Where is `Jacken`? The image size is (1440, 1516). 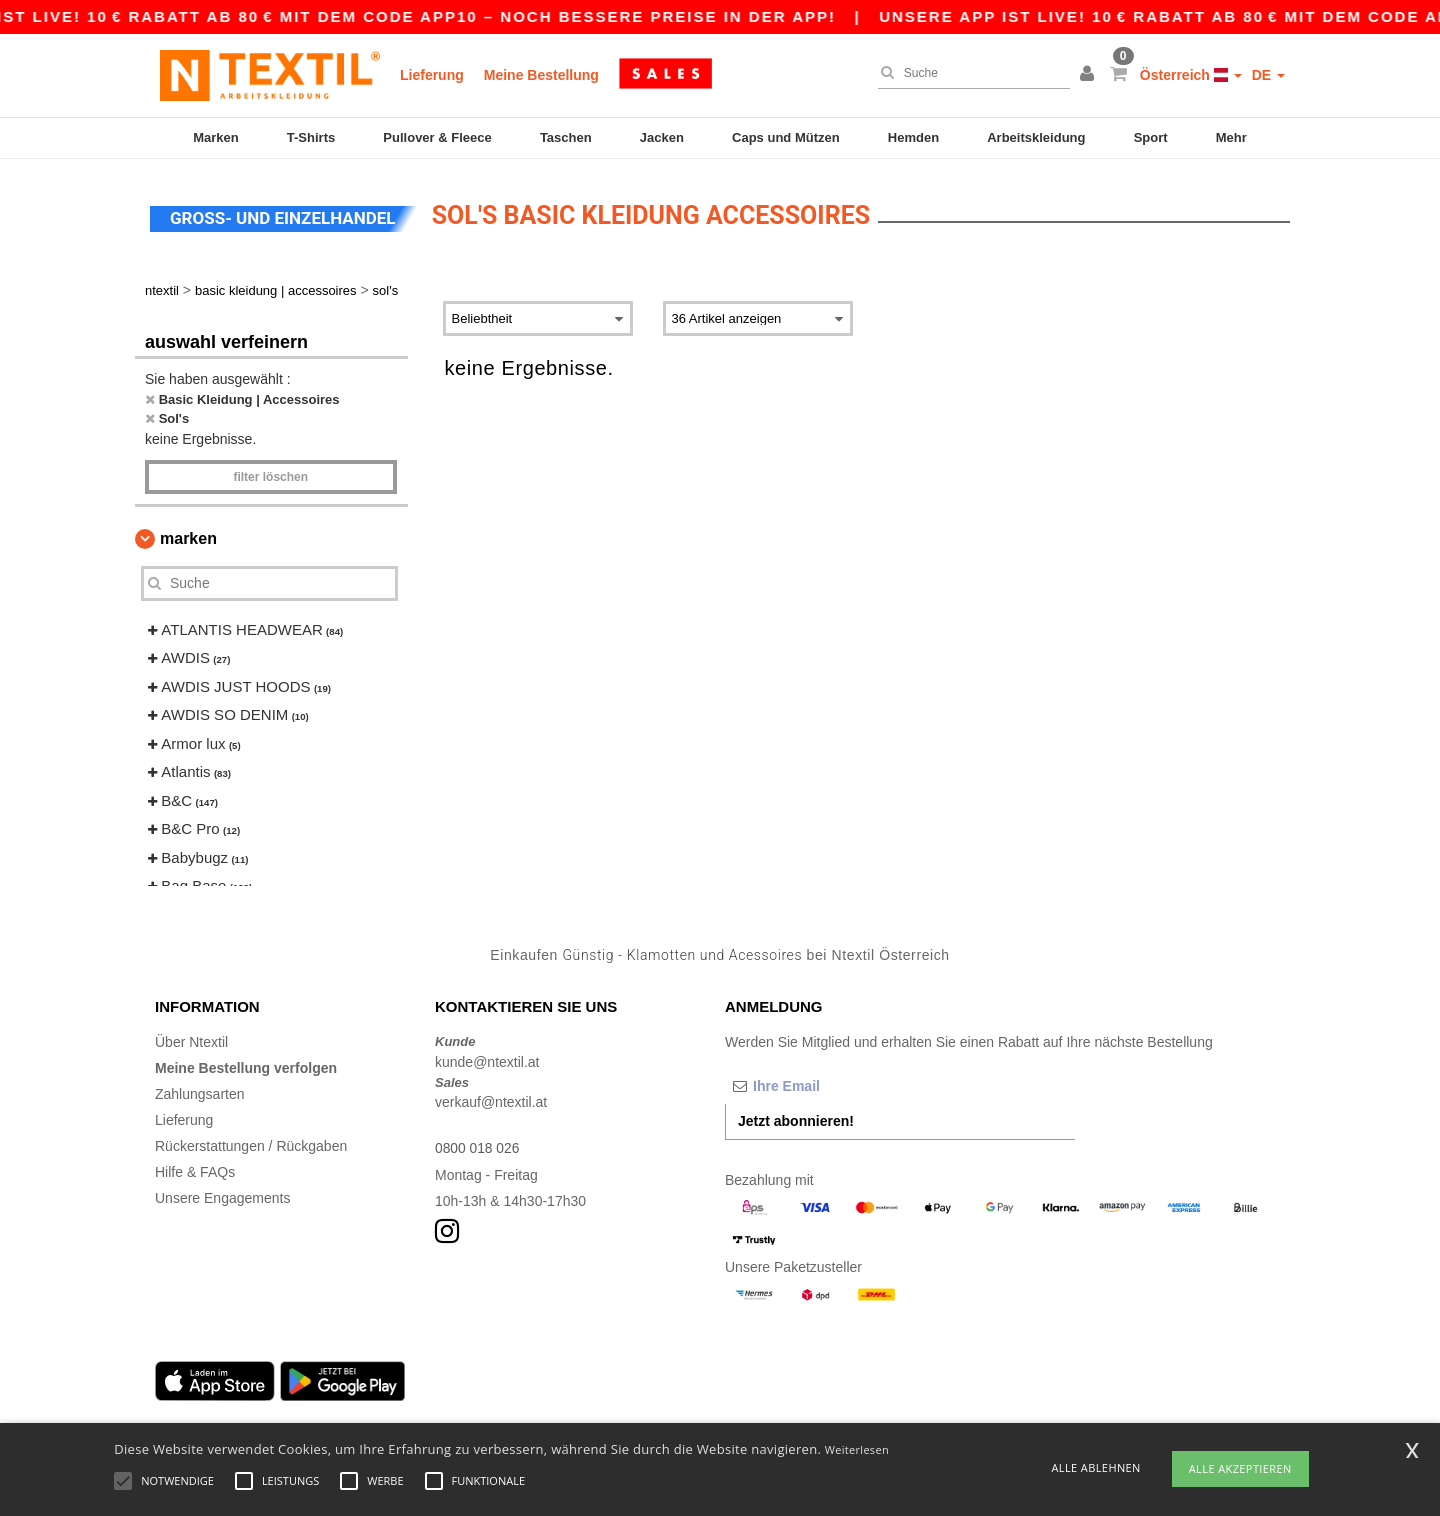
Jacken is located at coordinates (662, 137).